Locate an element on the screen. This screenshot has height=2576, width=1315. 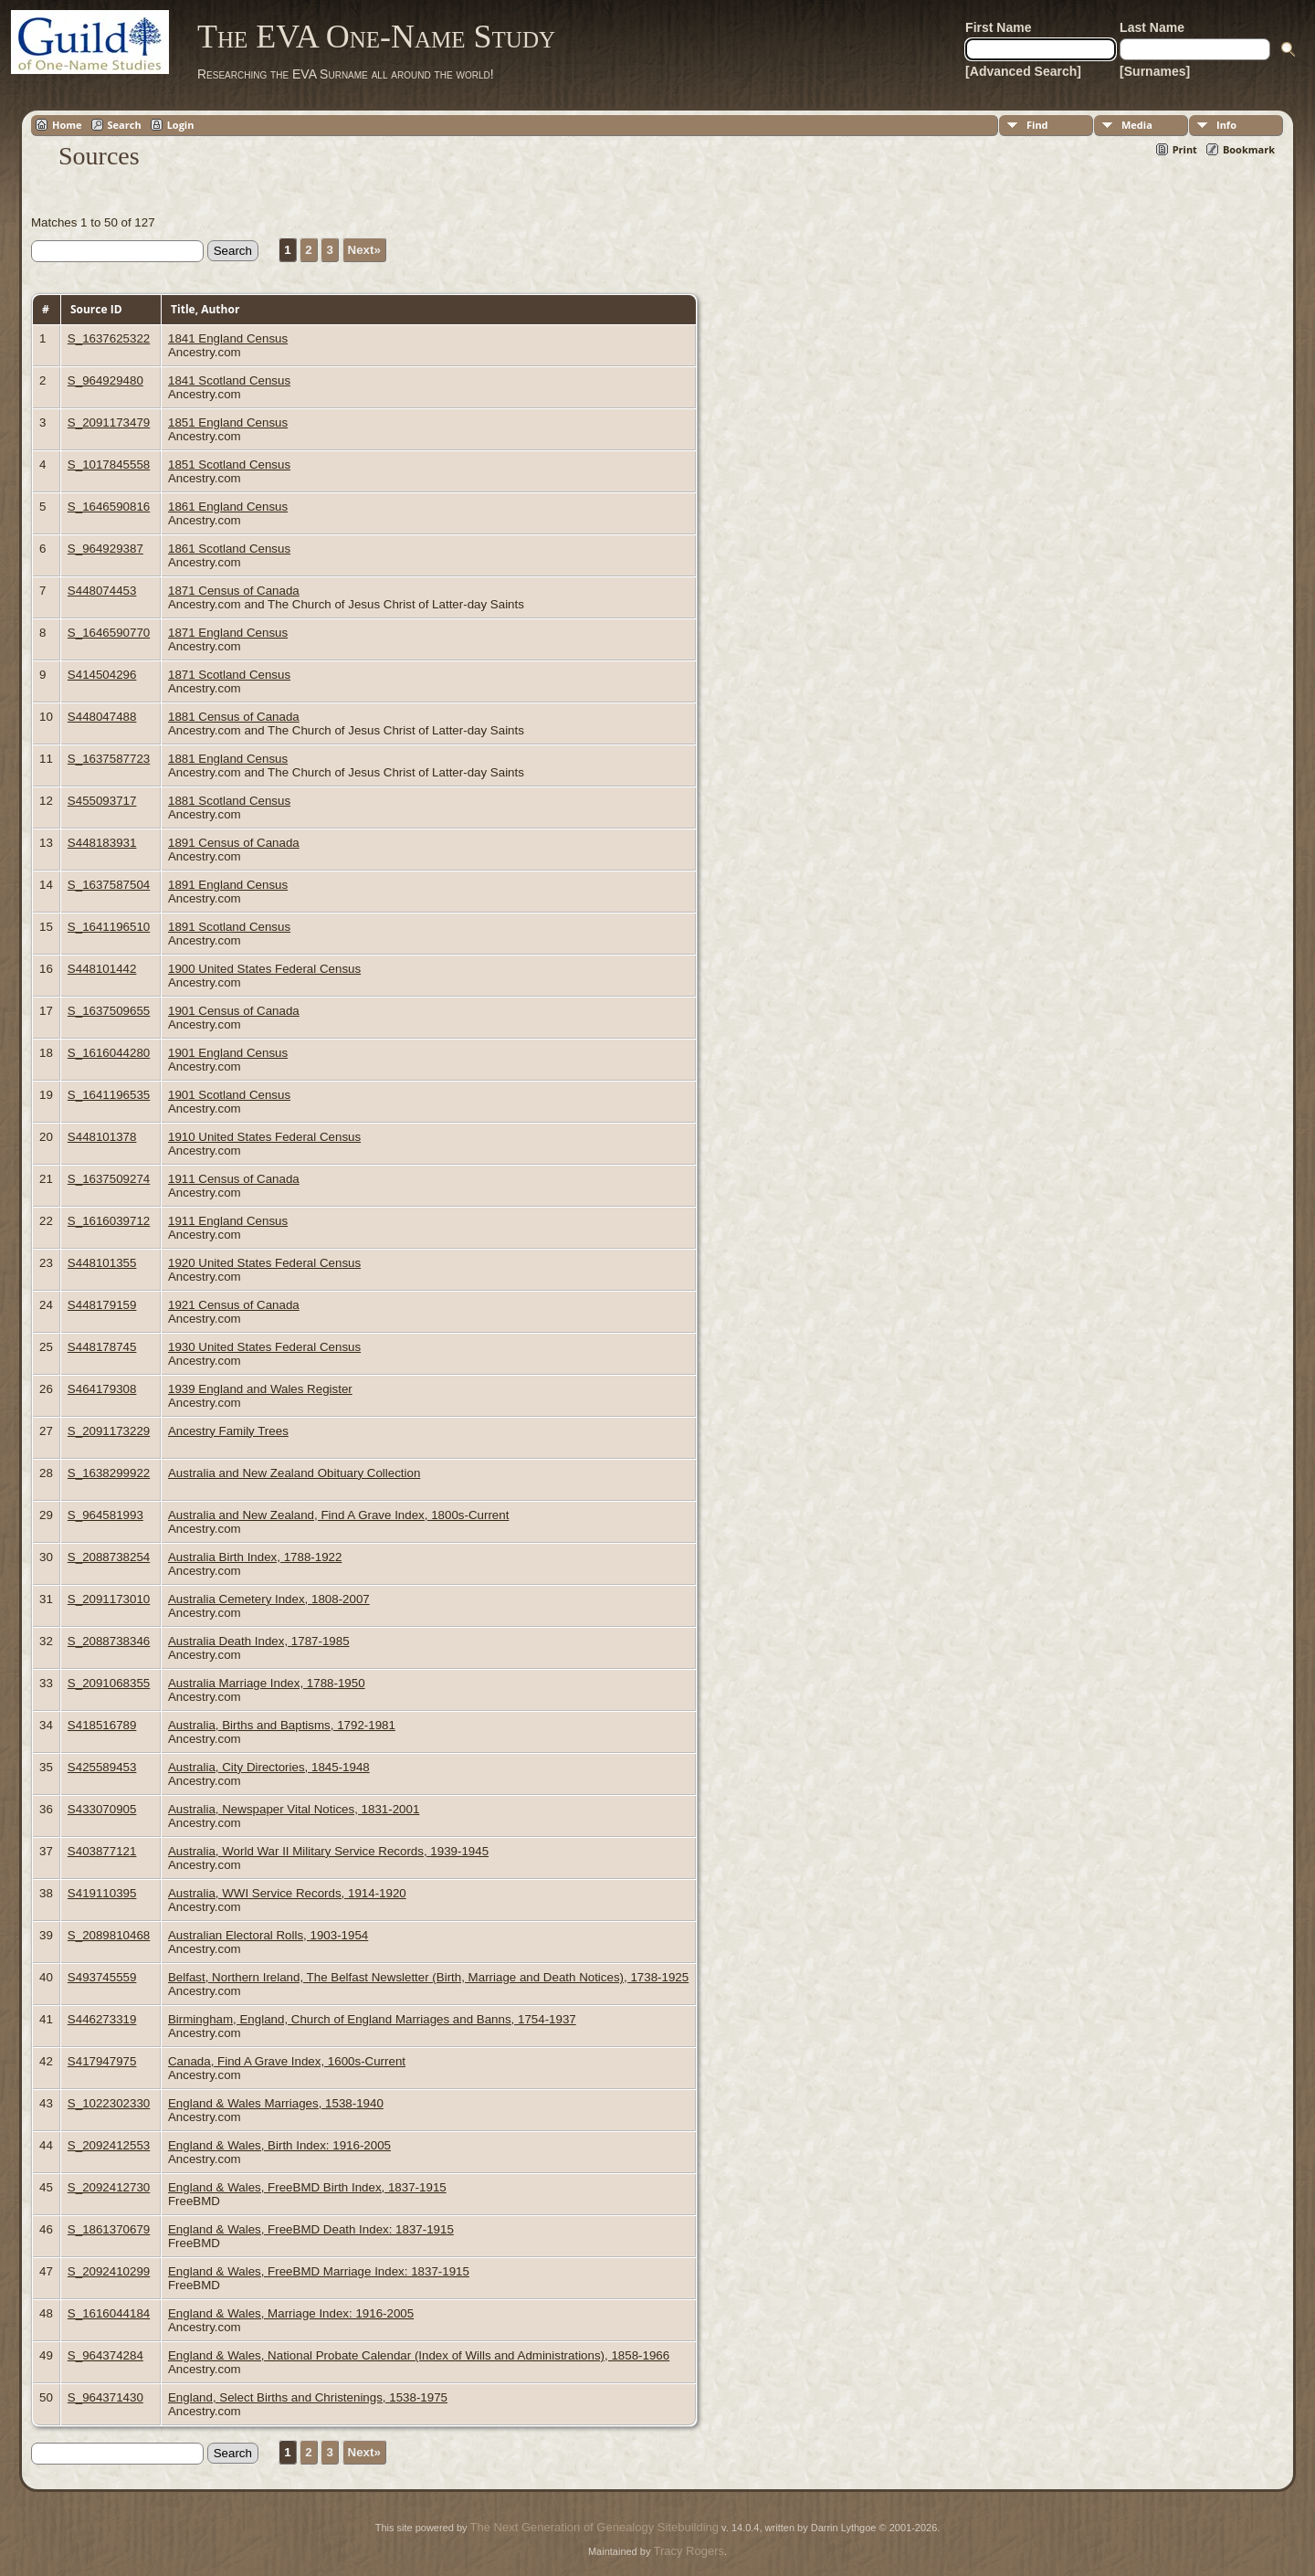
S417947975 is located at coordinates (102, 2061).